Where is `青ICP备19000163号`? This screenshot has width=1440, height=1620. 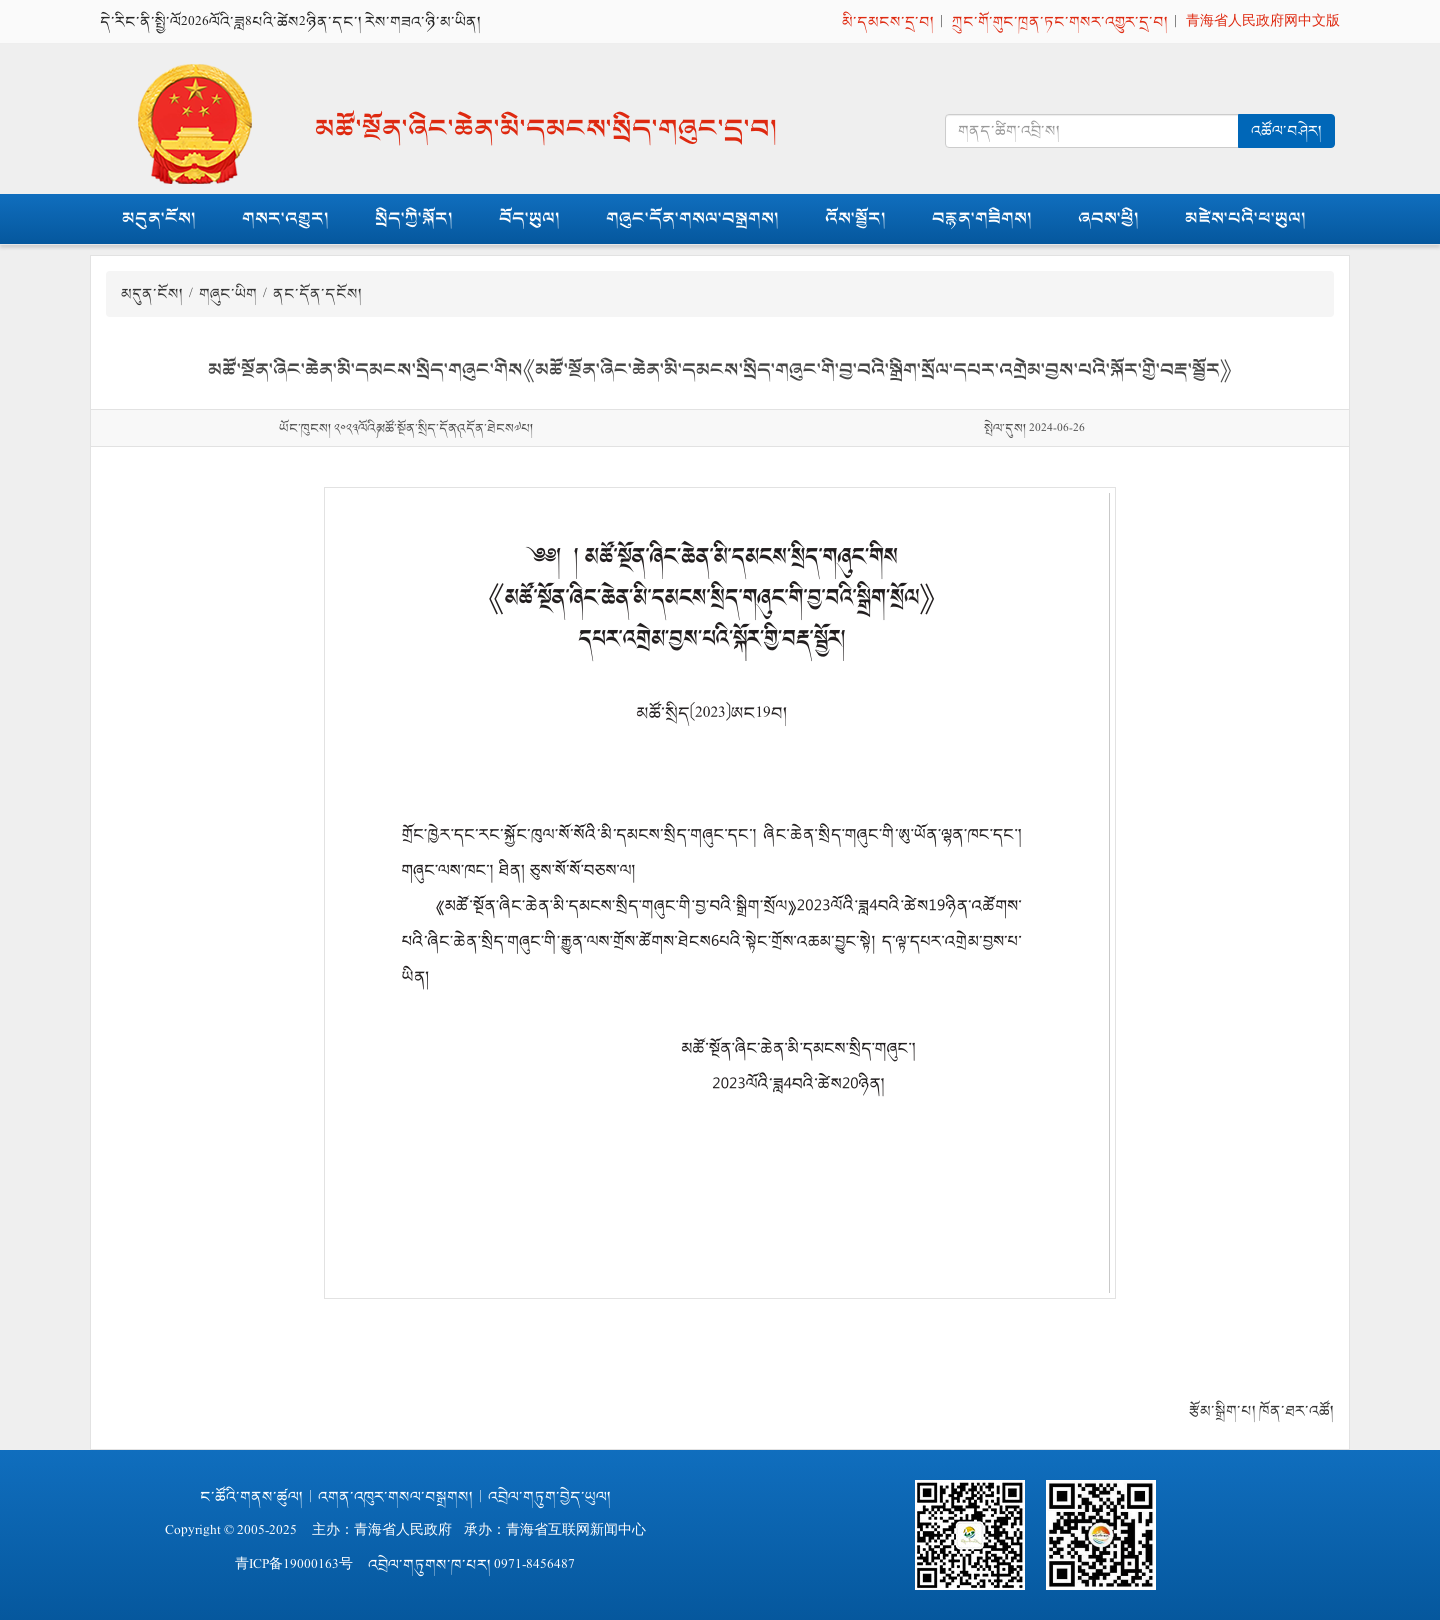
青ICP备19000163号 is located at coordinates (294, 1564).